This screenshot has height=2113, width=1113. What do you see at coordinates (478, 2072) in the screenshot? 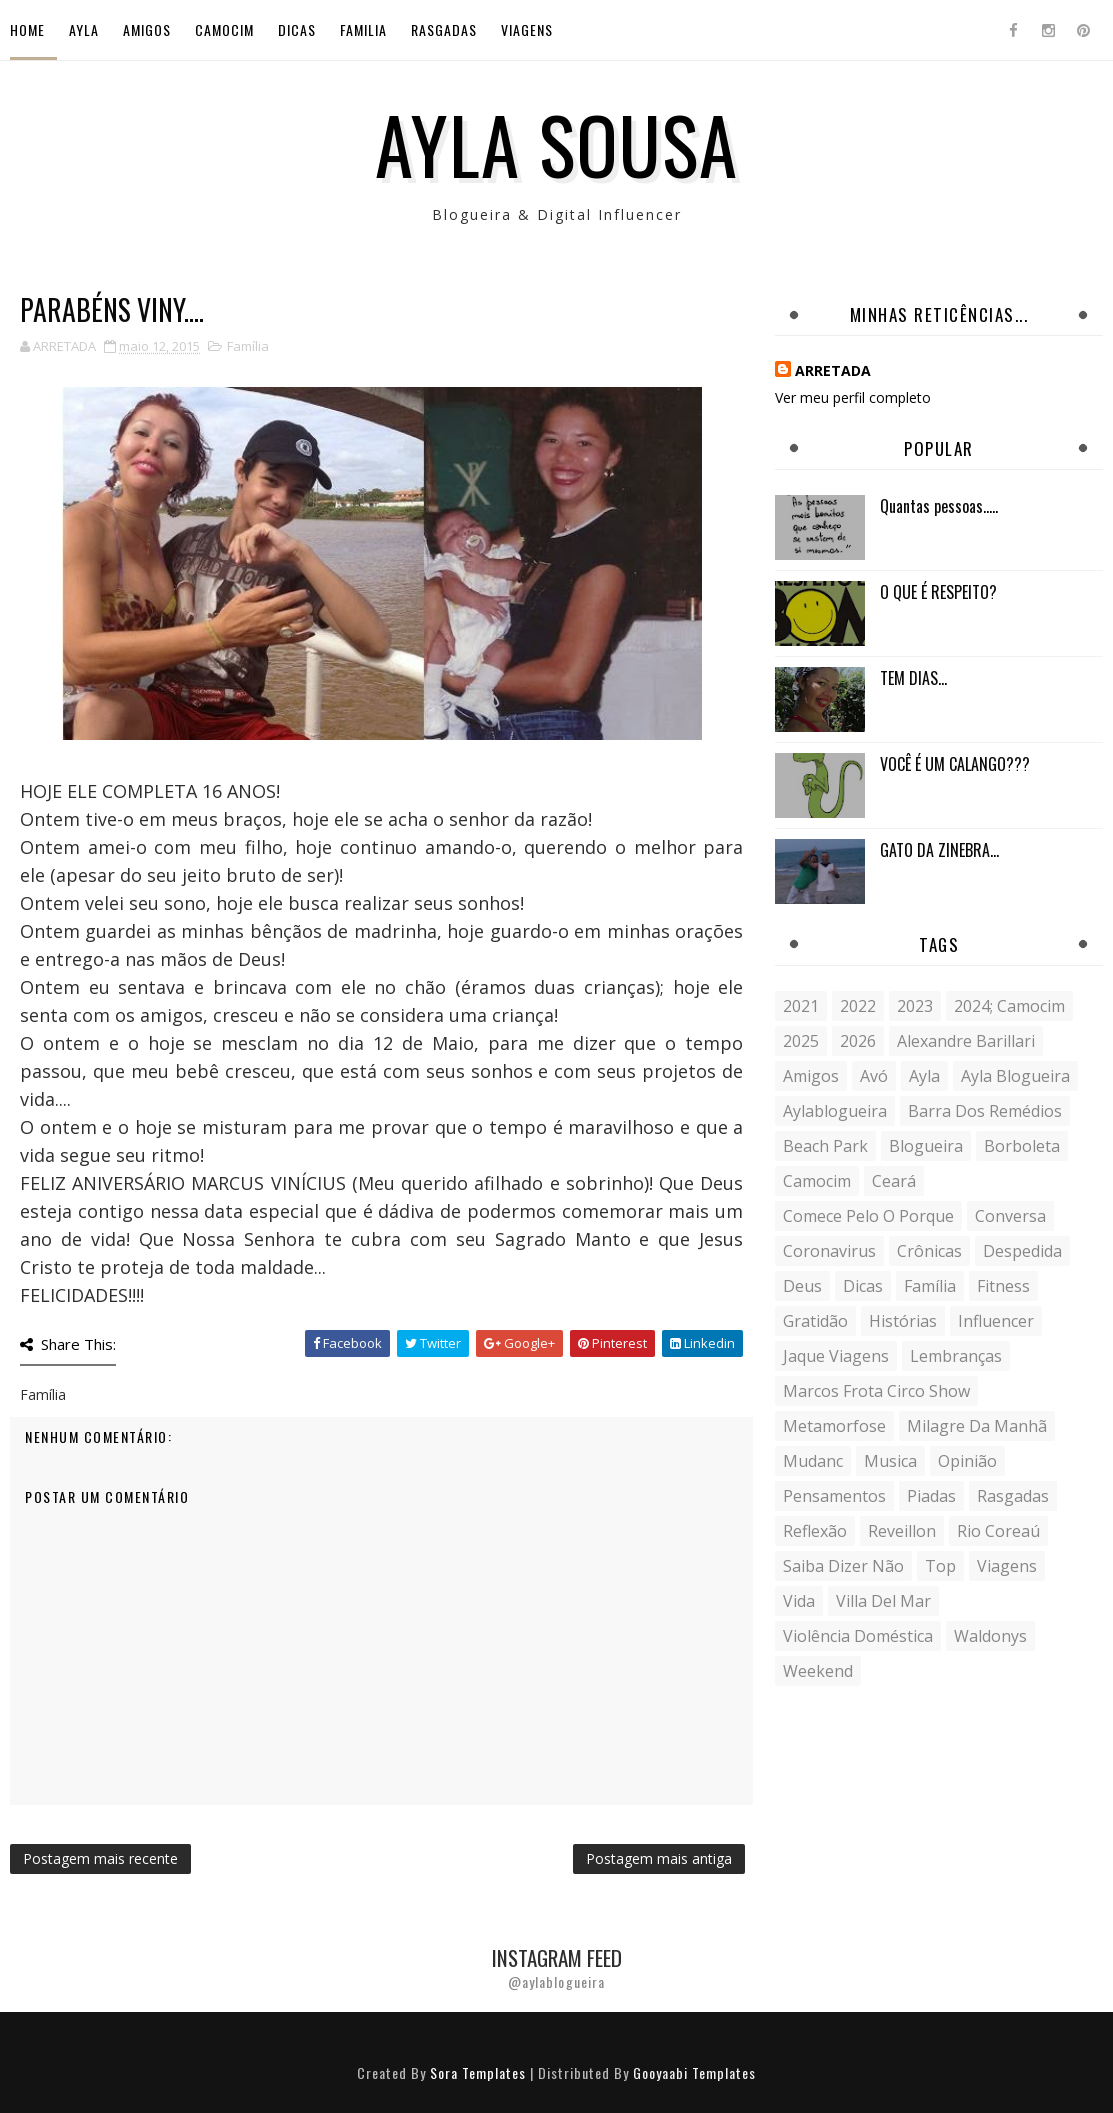
I see `Sora Templates` at bounding box center [478, 2072].